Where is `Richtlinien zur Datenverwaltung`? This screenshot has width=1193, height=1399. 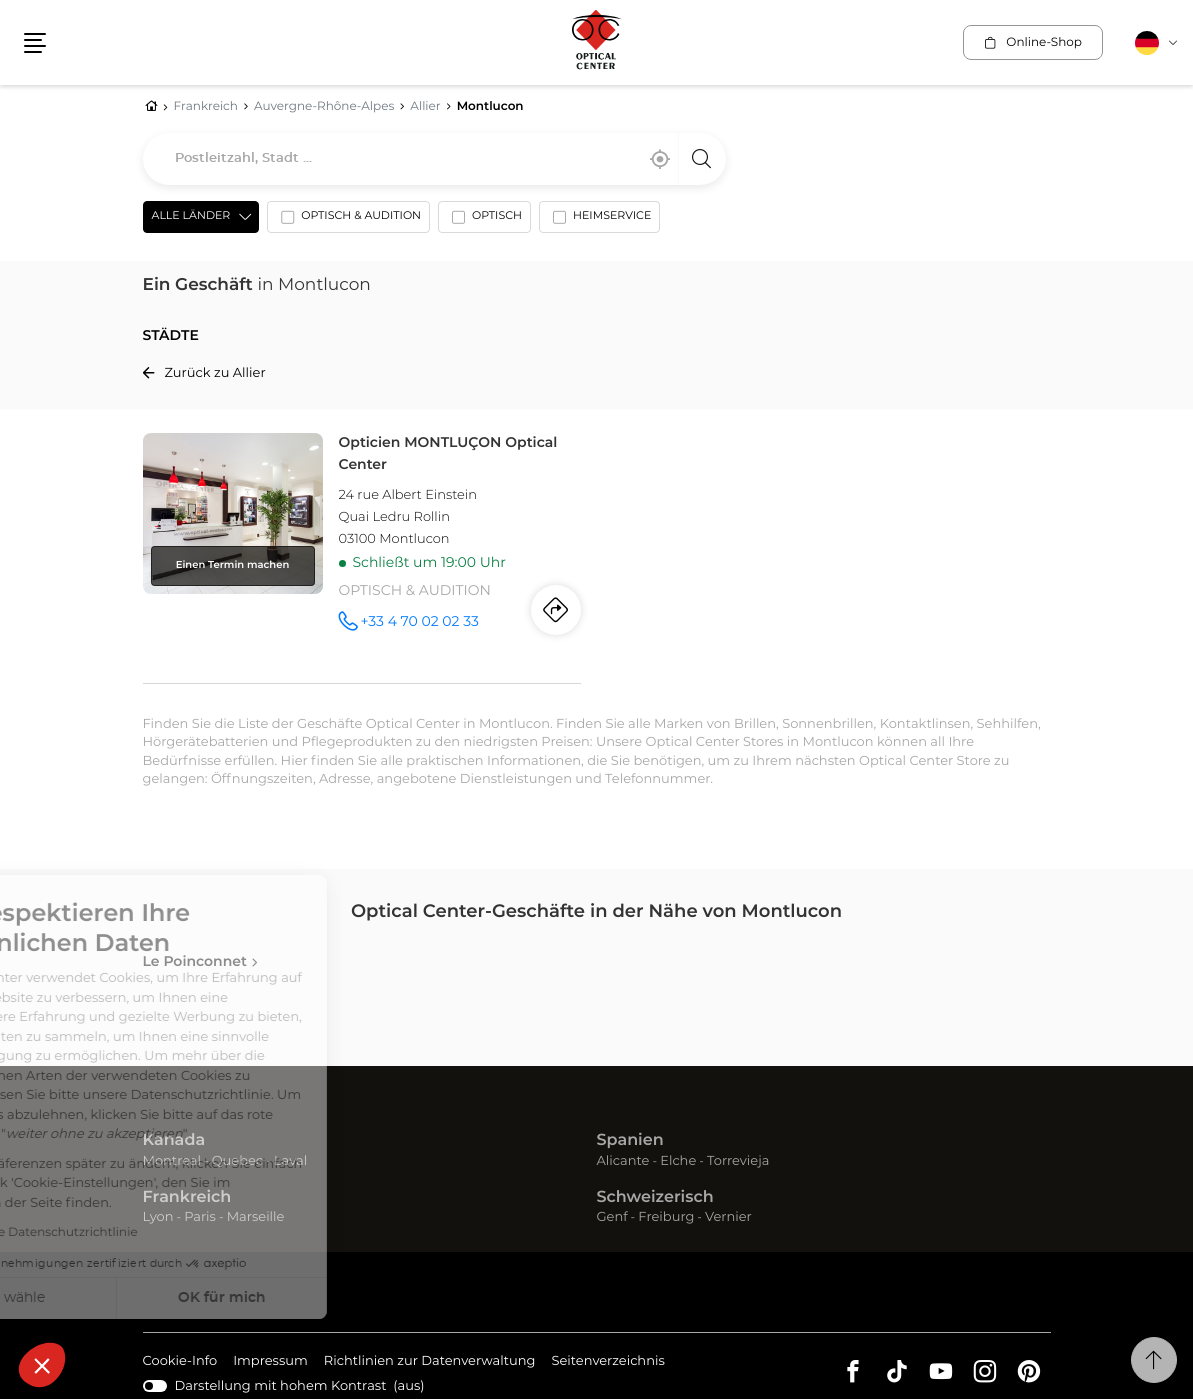 Richtlinien zur Datenverwaltung is located at coordinates (430, 1362).